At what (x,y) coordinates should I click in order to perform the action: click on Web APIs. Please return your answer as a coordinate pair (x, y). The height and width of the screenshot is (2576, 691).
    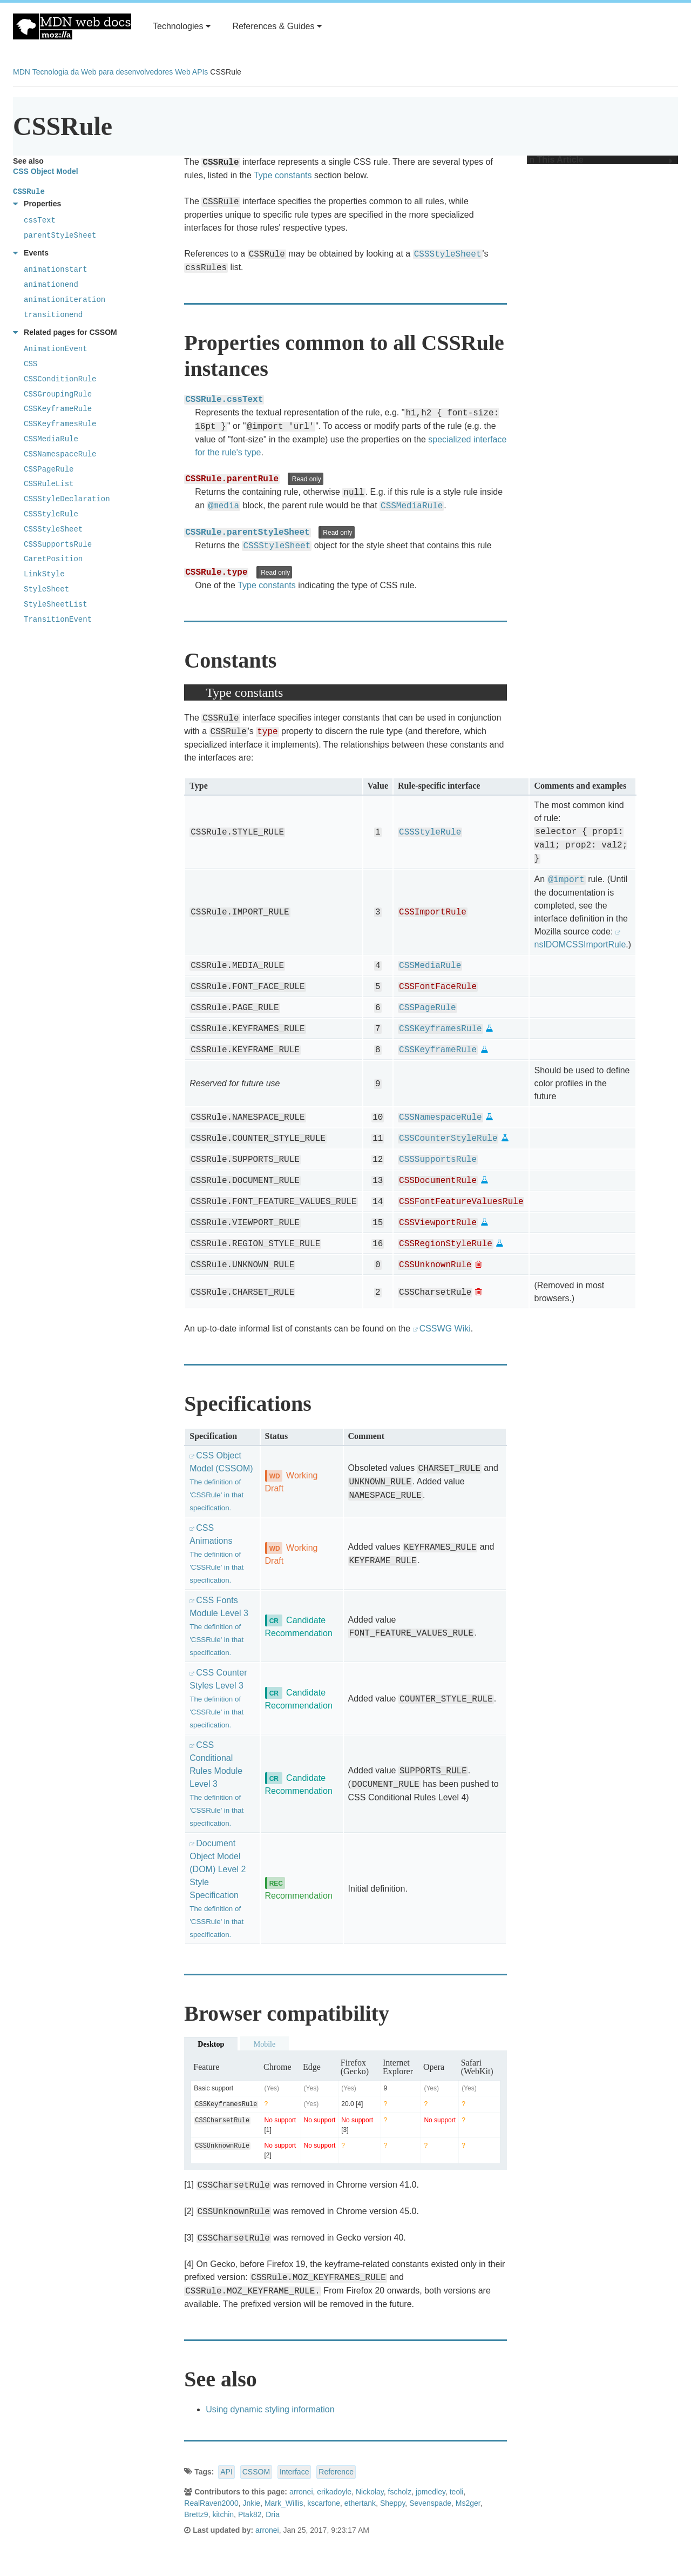
    Looking at the image, I should click on (191, 72).